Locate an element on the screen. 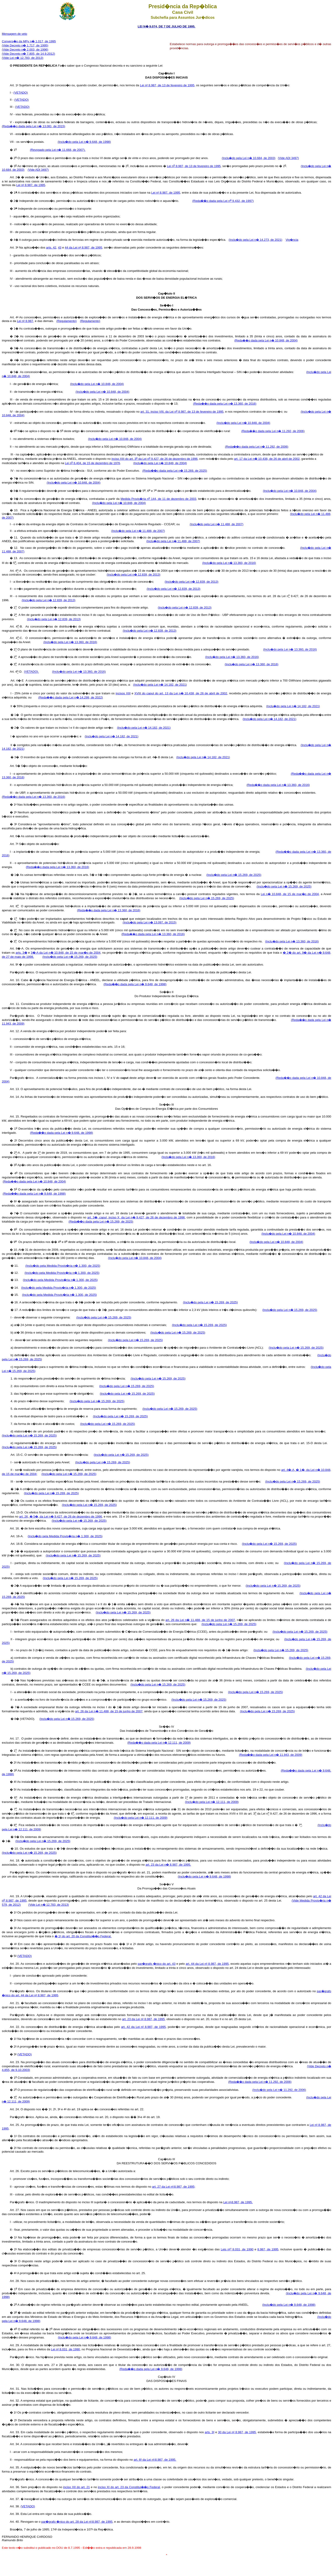 This screenshot has width=333, height=2576. (Inclu�do pela Lei n� 14.182, de 2021) is located at coordinates (160, 684).